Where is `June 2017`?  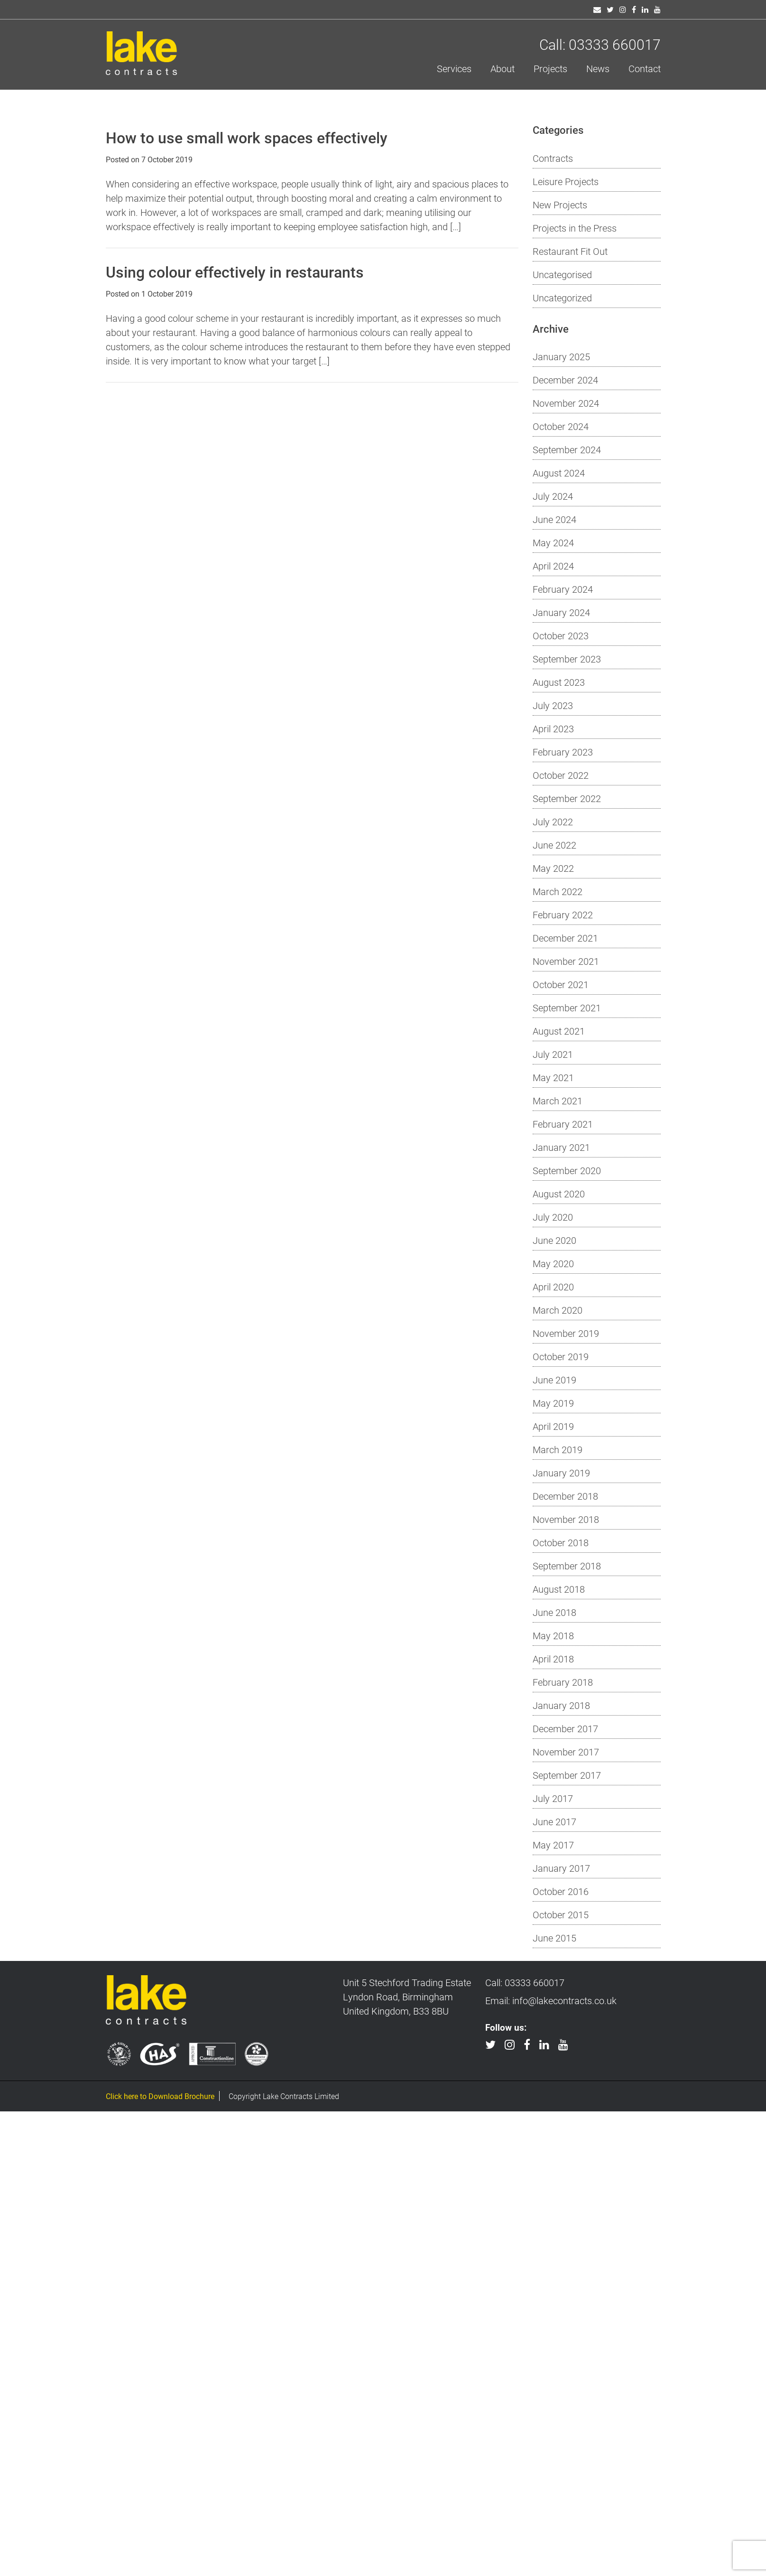 June 2017 is located at coordinates (554, 1821).